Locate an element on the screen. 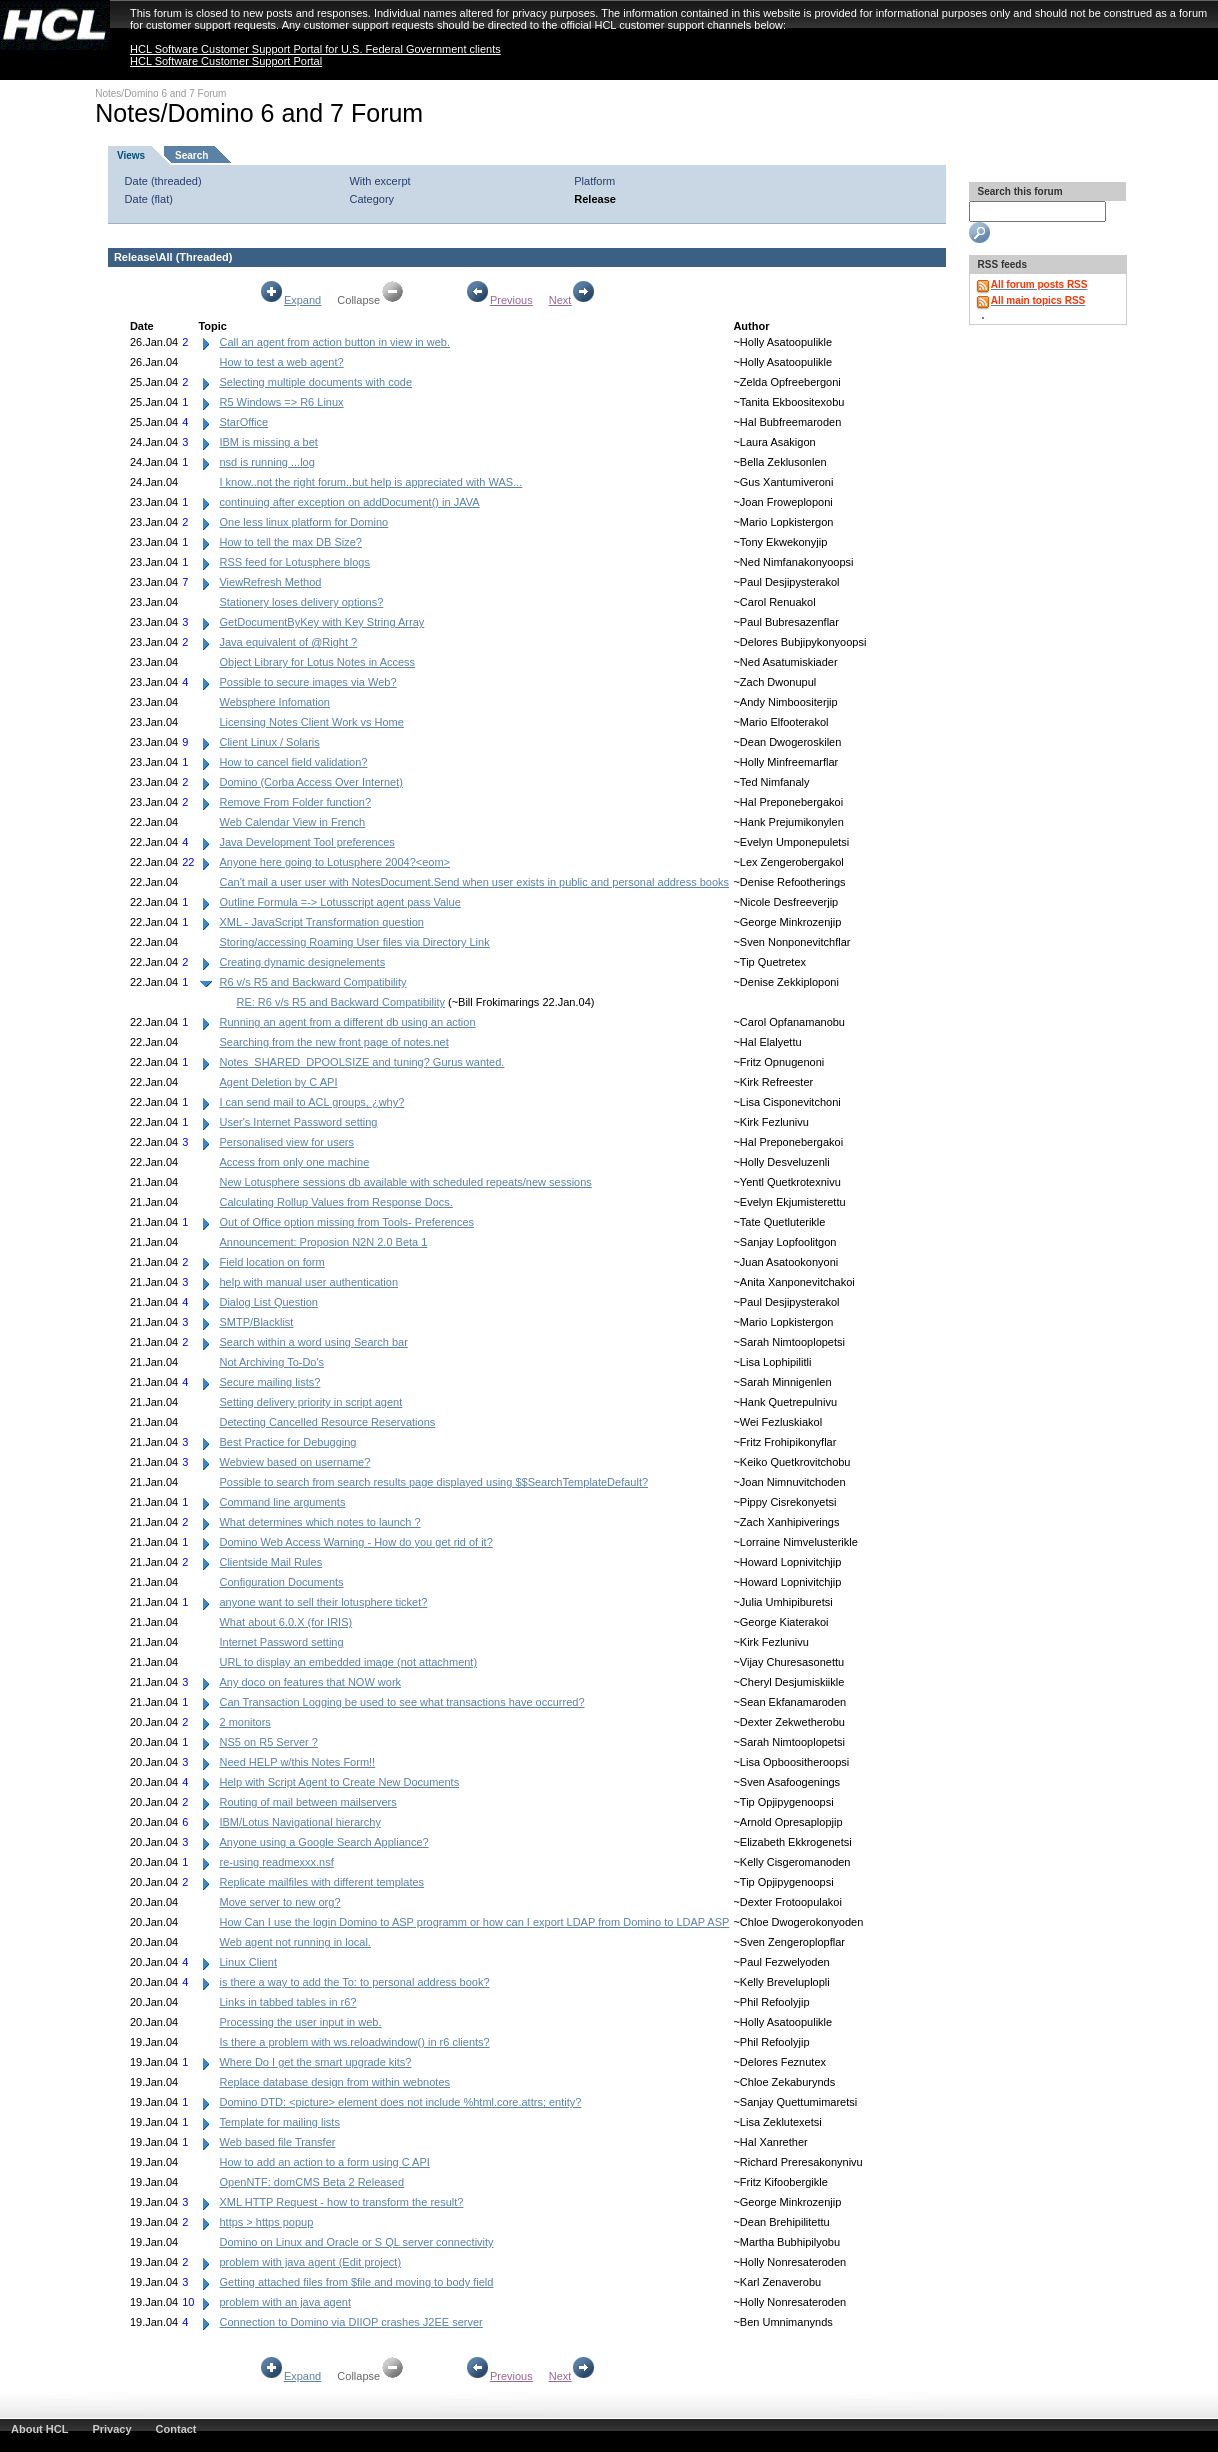 This screenshot has height=2452, width=1218. Can Transaction Logging be used to see what transactions have occurred? is located at coordinates (401, 1702).